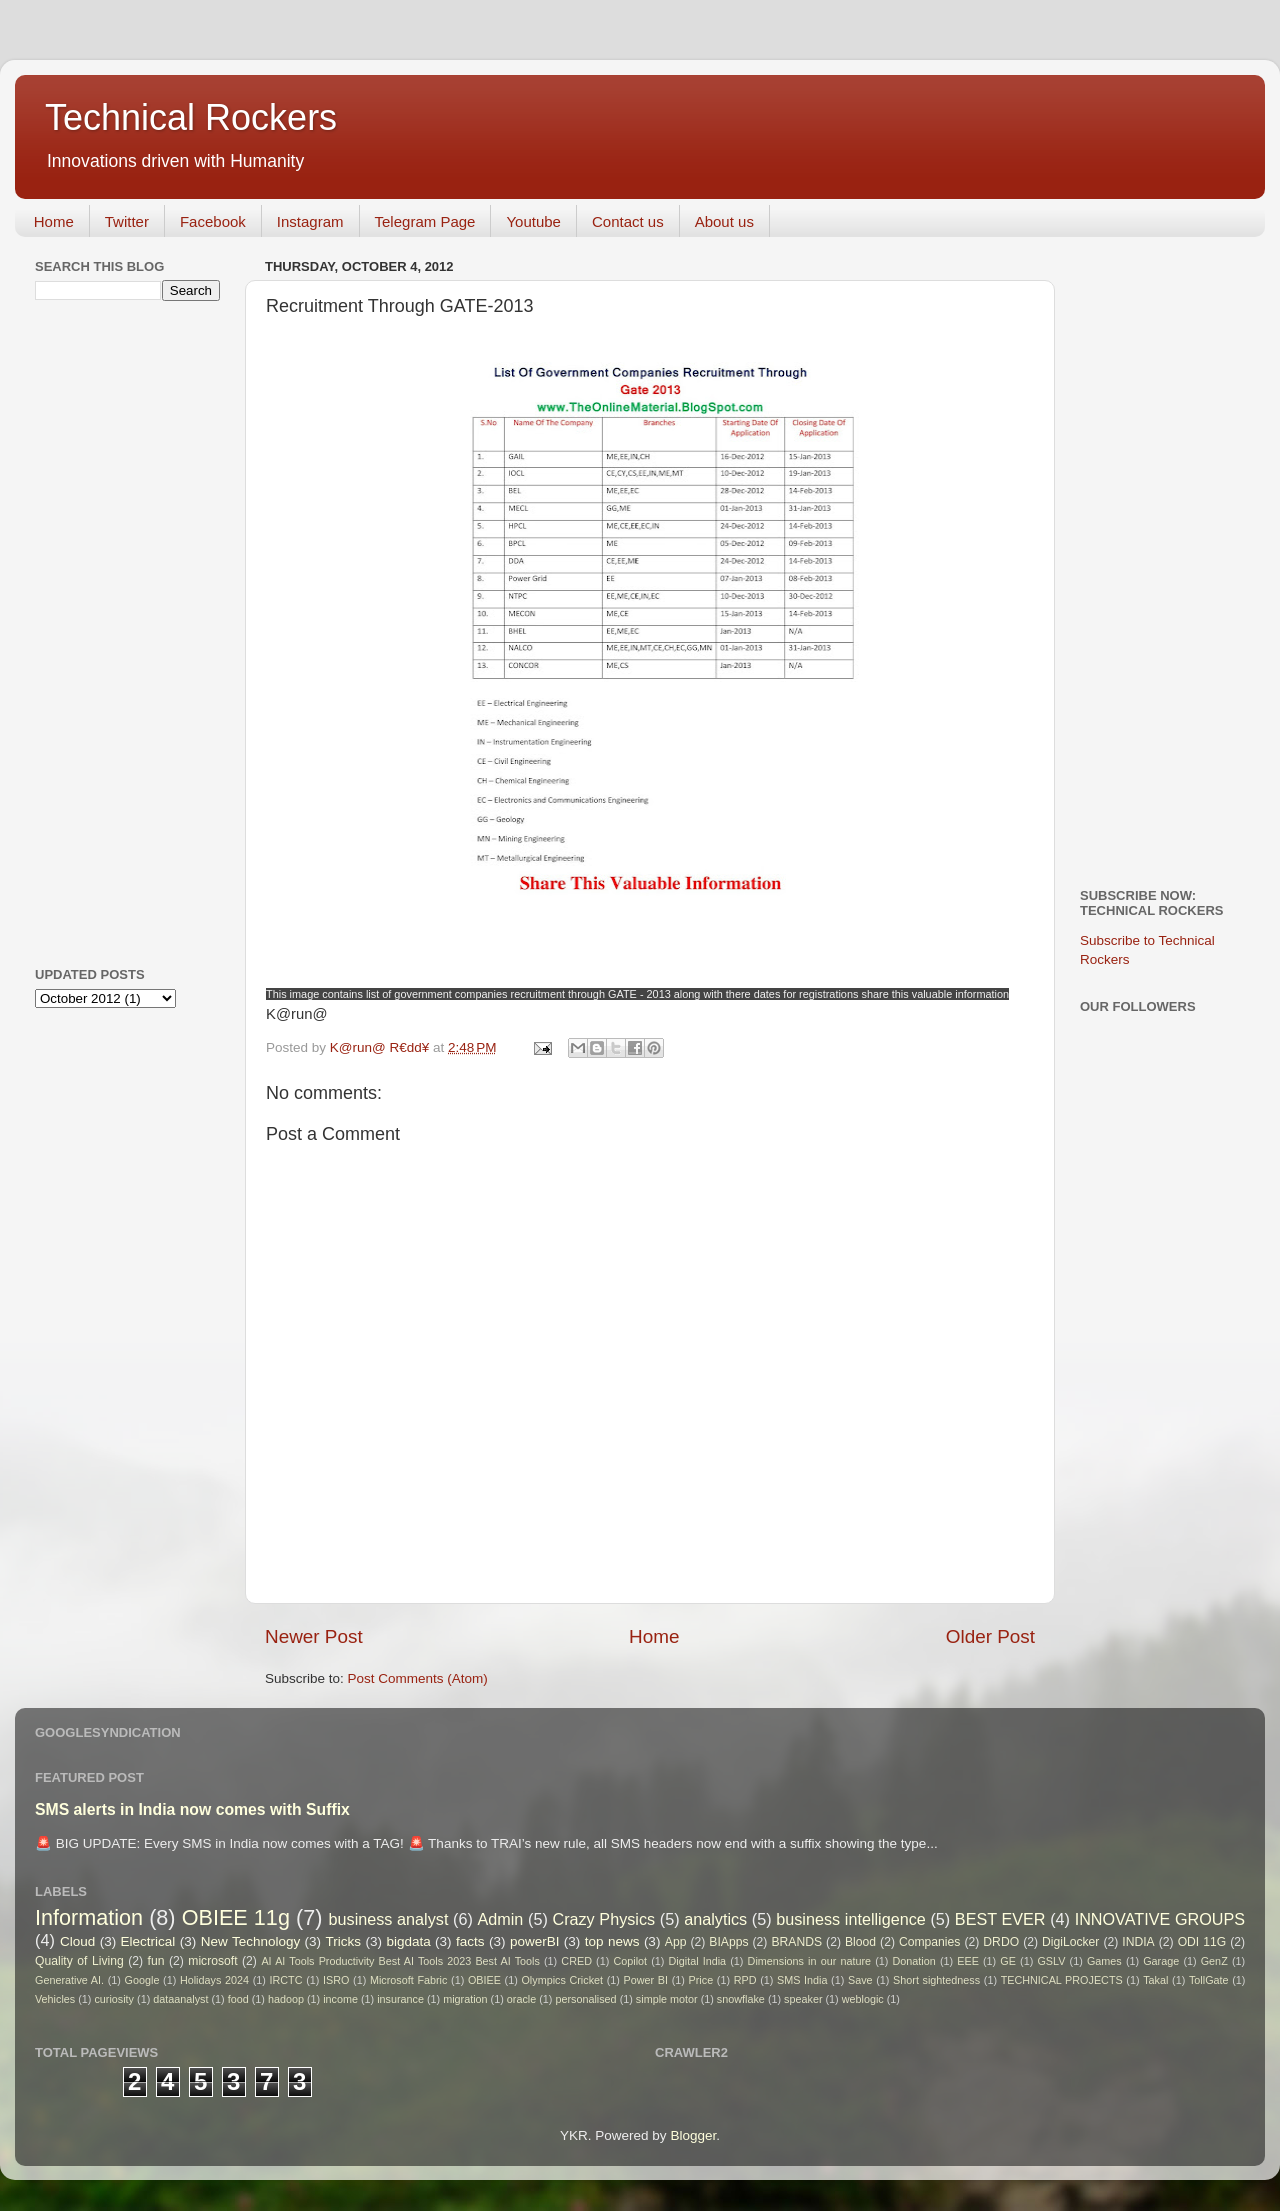 The height and width of the screenshot is (2211, 1280). I want to click on Facebook, so click(213, 221).